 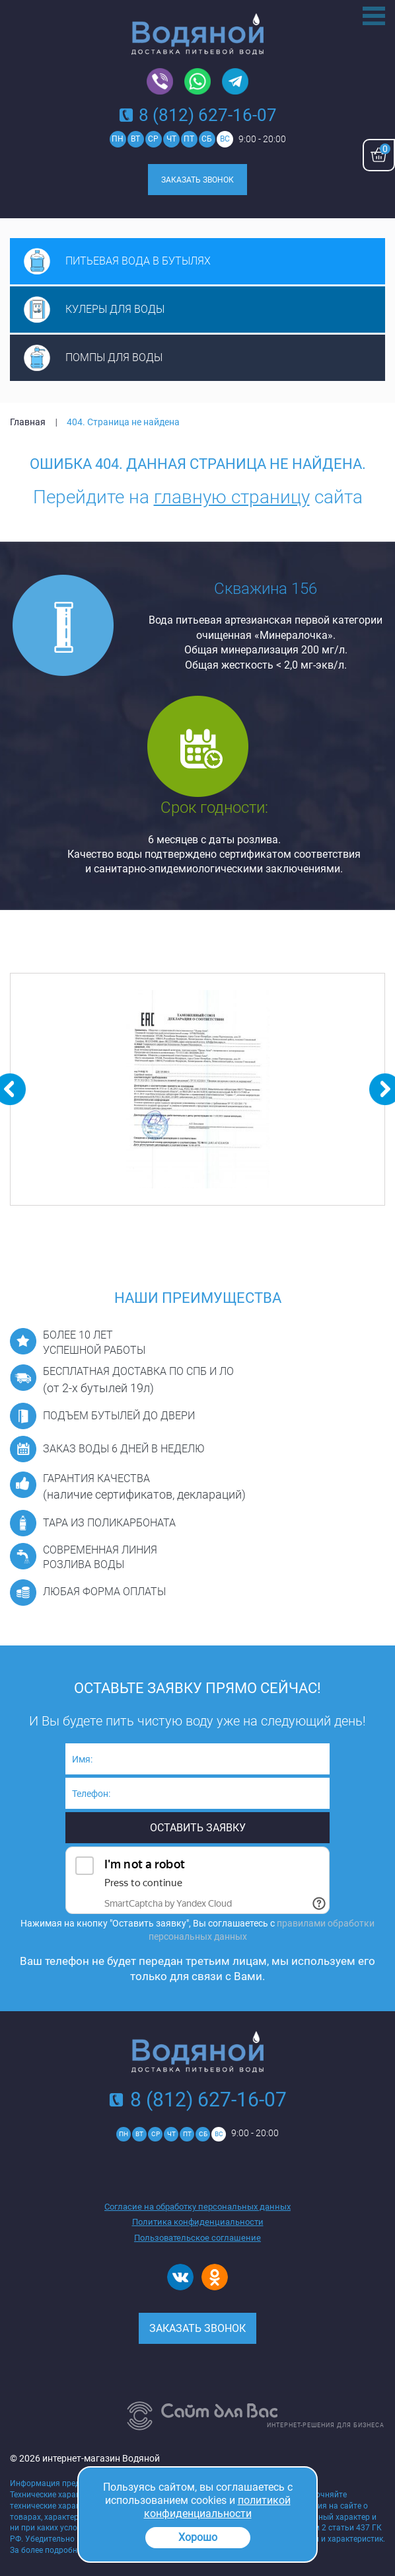 I want to click on Заказать звонок, so click(x=197, y=180).